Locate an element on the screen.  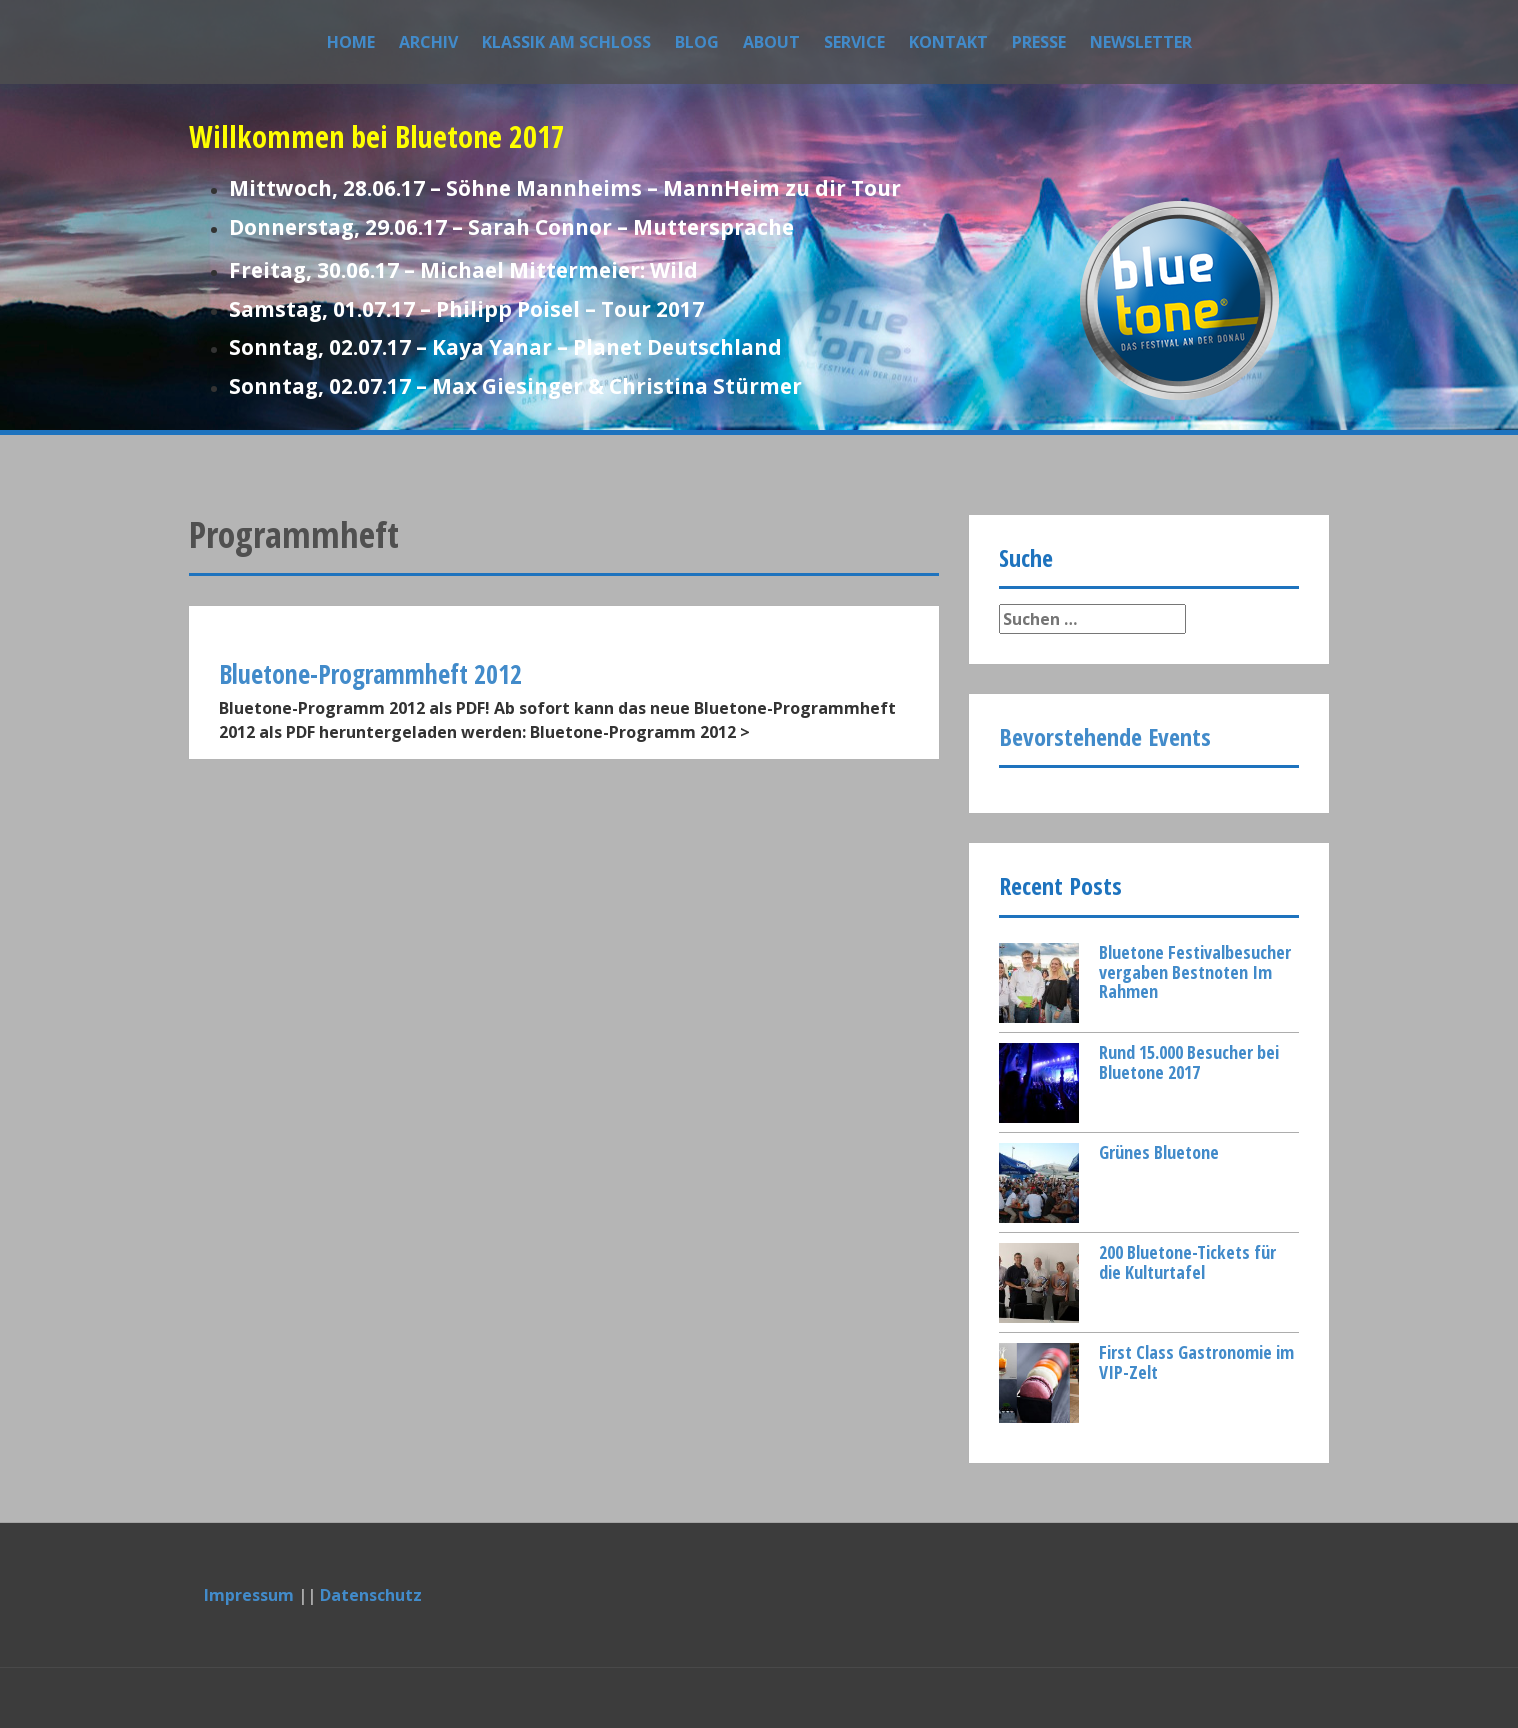
Newsletter is located at coordinates (1141, 42).